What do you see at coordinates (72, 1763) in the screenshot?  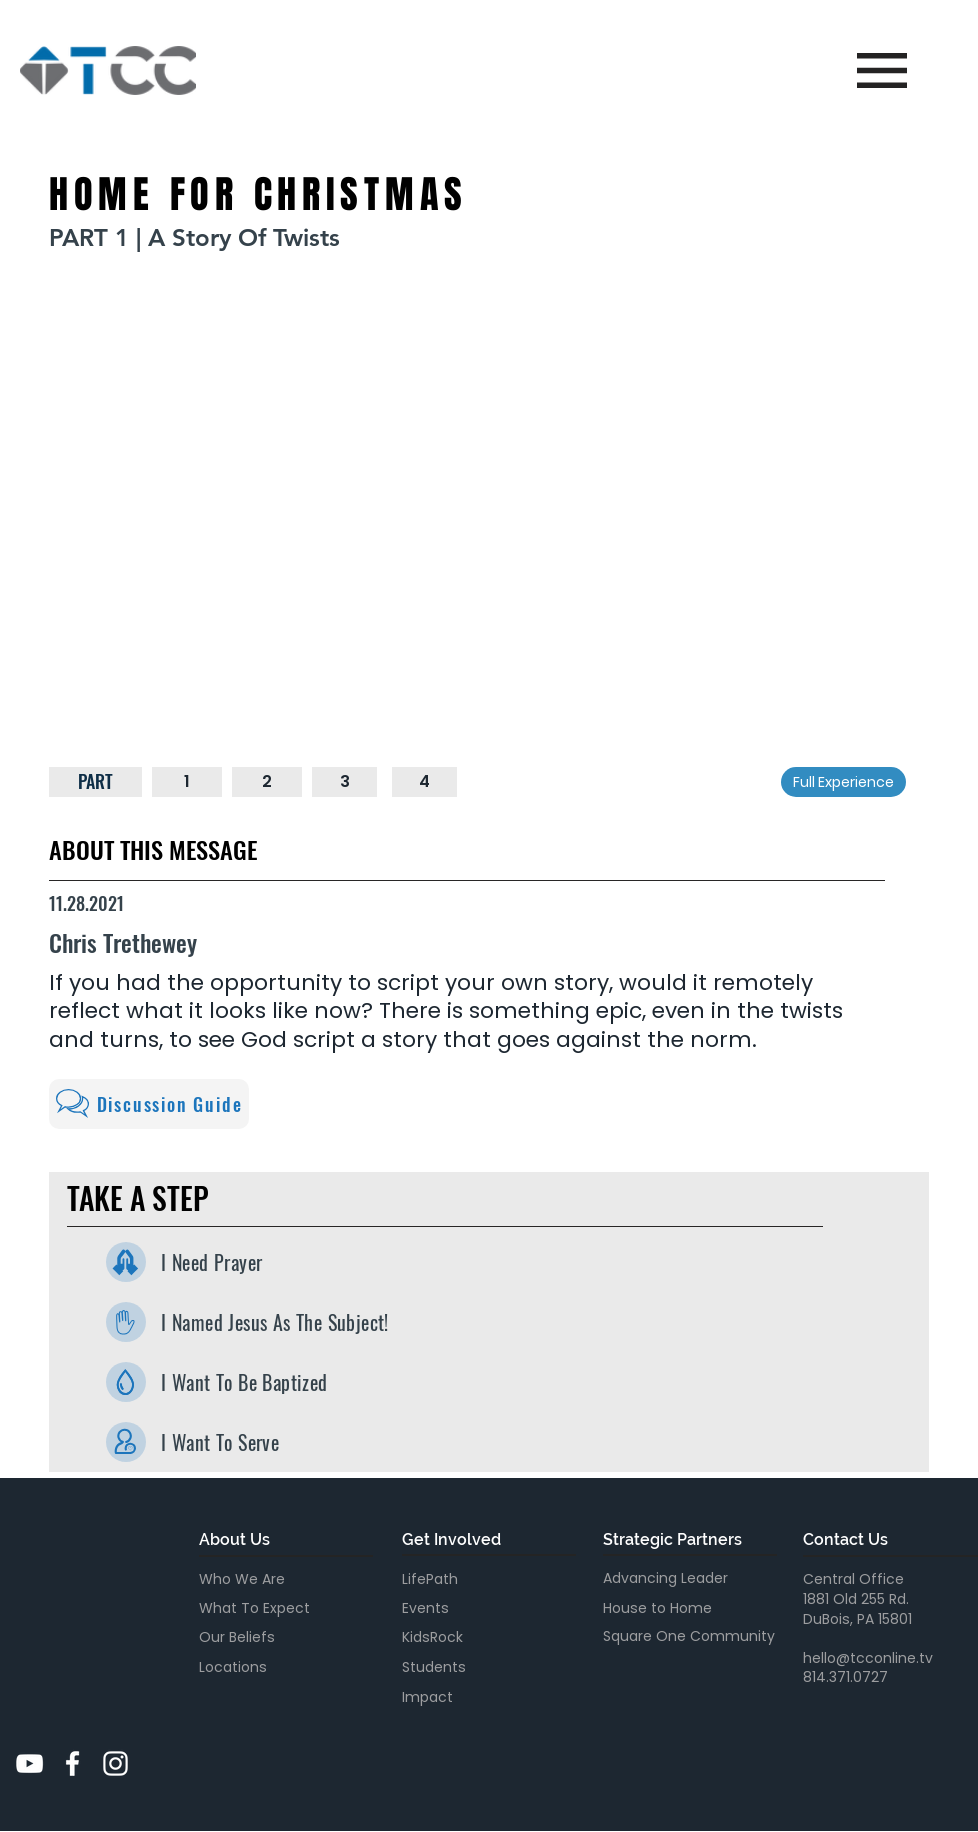 I see `[White Facebook Icon]` at bounding box center [72, 1763].